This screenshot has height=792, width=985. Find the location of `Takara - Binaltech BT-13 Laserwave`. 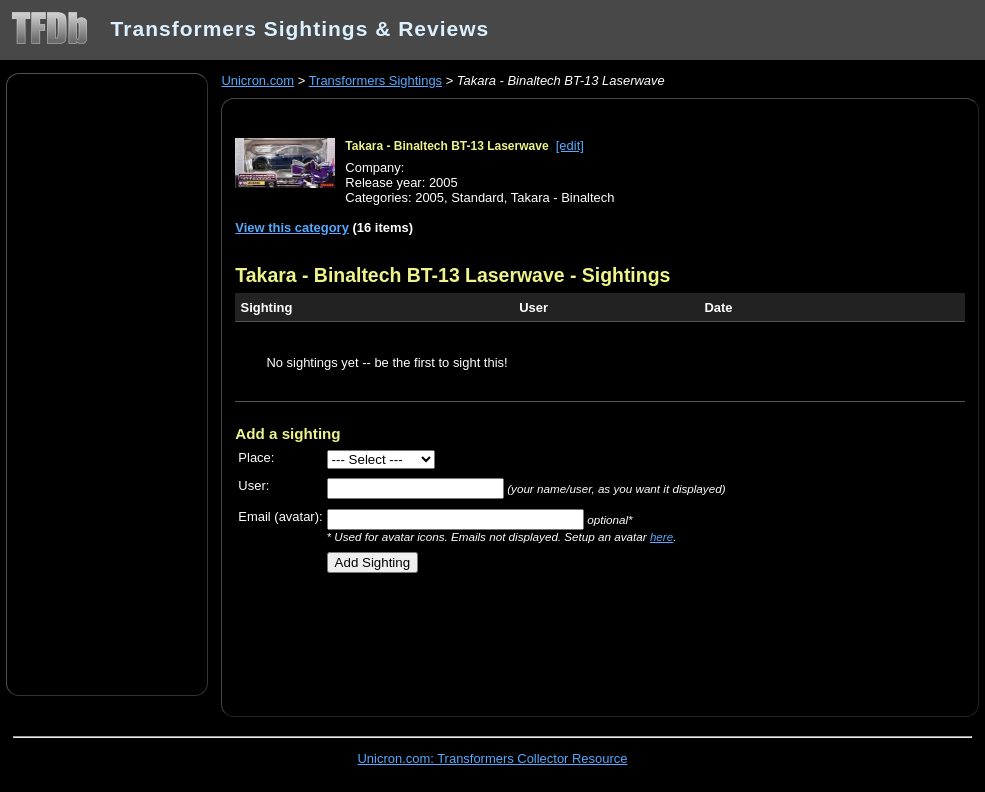

Takara - Binaltech BT-13 Laserwave is located at coordinates (446, 146).